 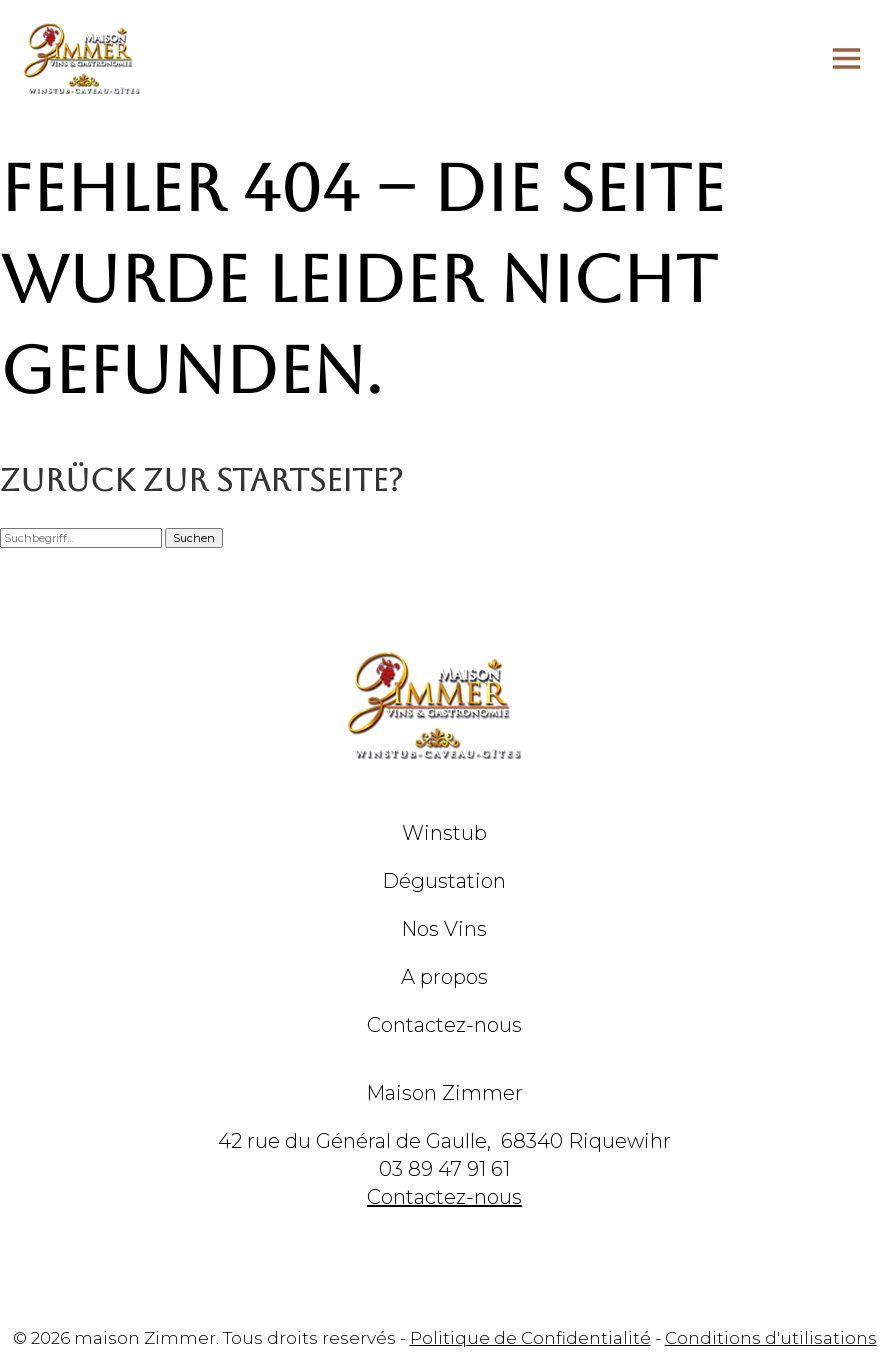 What do you see at coordinates (444, 977) in the screenshot?
I see `A propos` at bounding box center [444, 977].